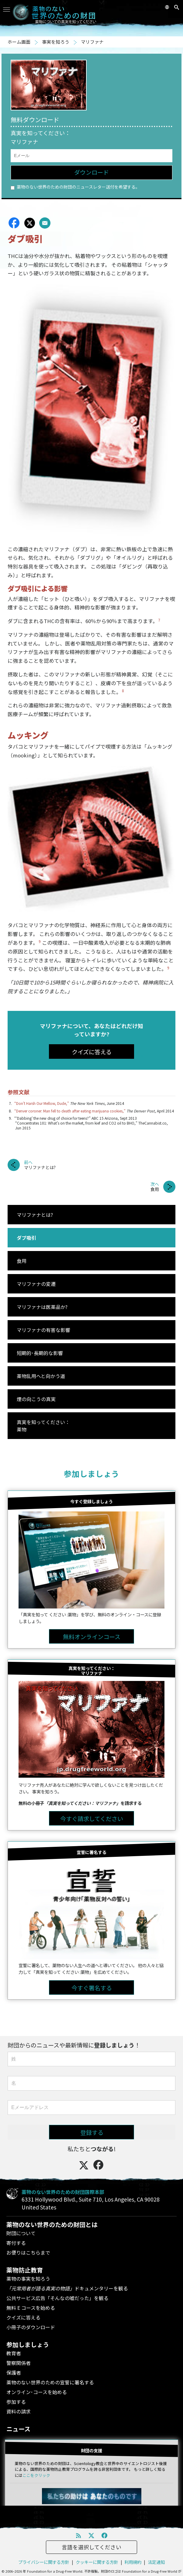 This screenshot has height=2576, width=183. Describe the element at coordinates (75, 187) in the screenshot. I see `薬物のない世界のための財団のニュースレター送付を希望する。` at that location.